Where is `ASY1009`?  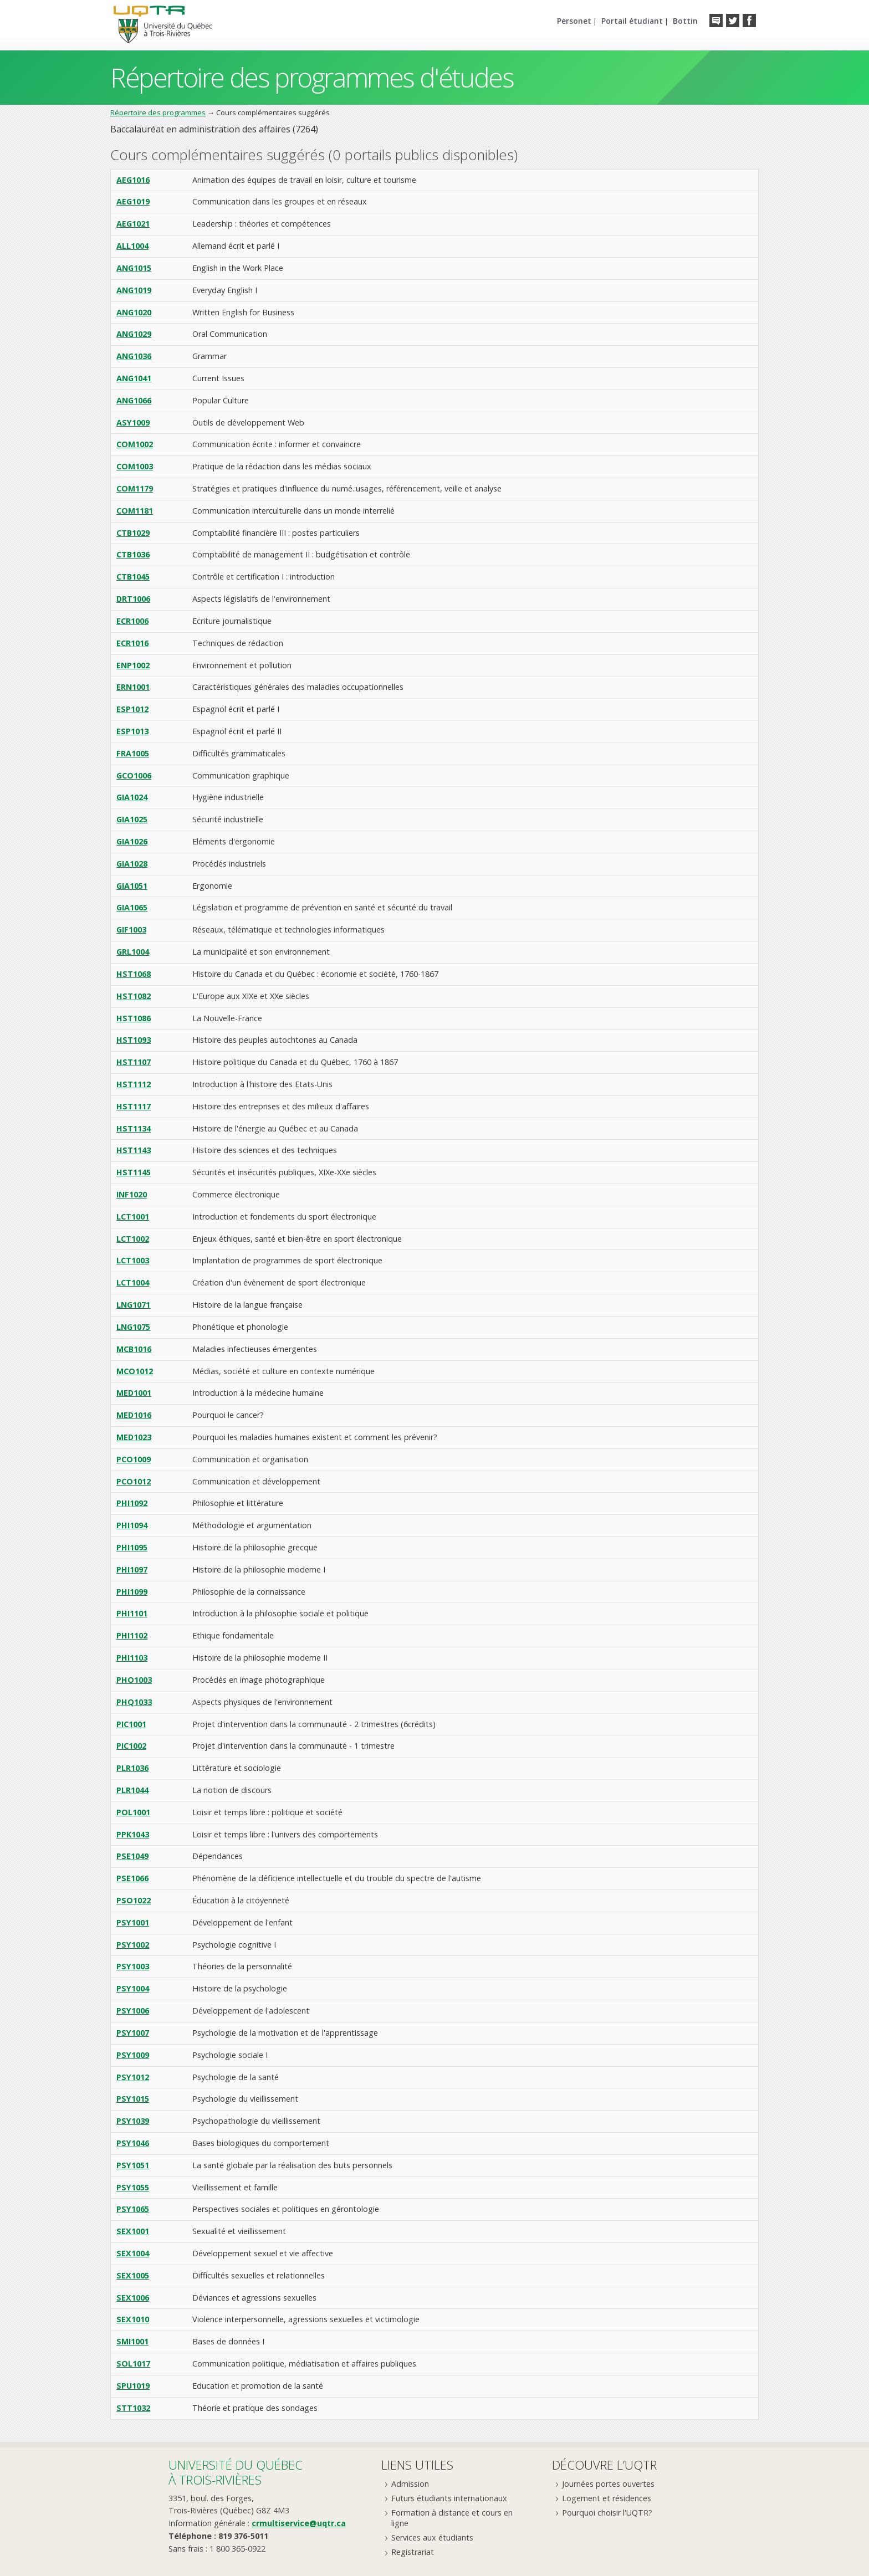
ASY1009 is located at coordinates (133, 422).